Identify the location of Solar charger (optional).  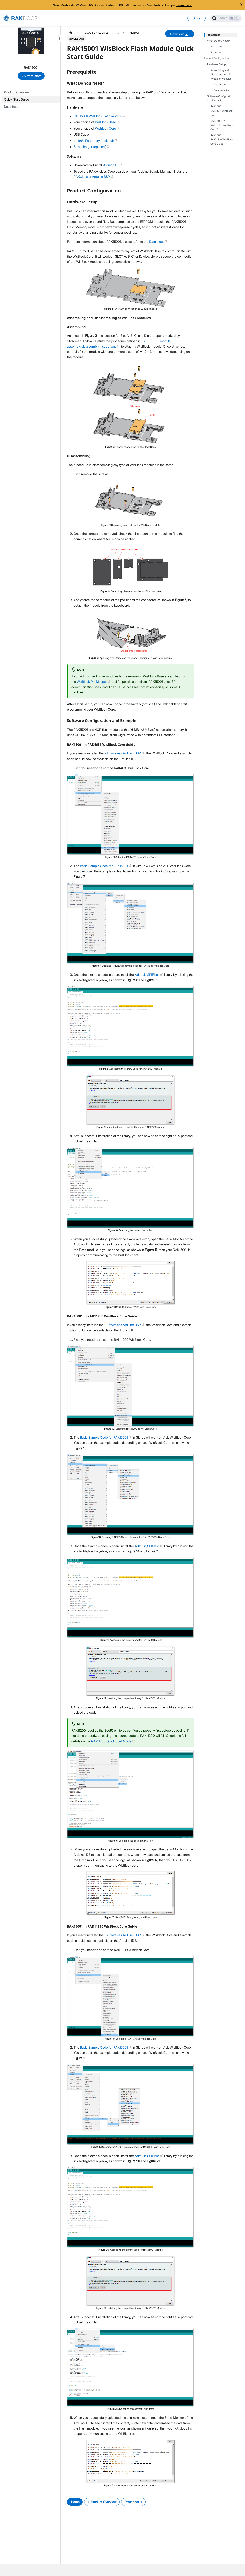
(92, 147).